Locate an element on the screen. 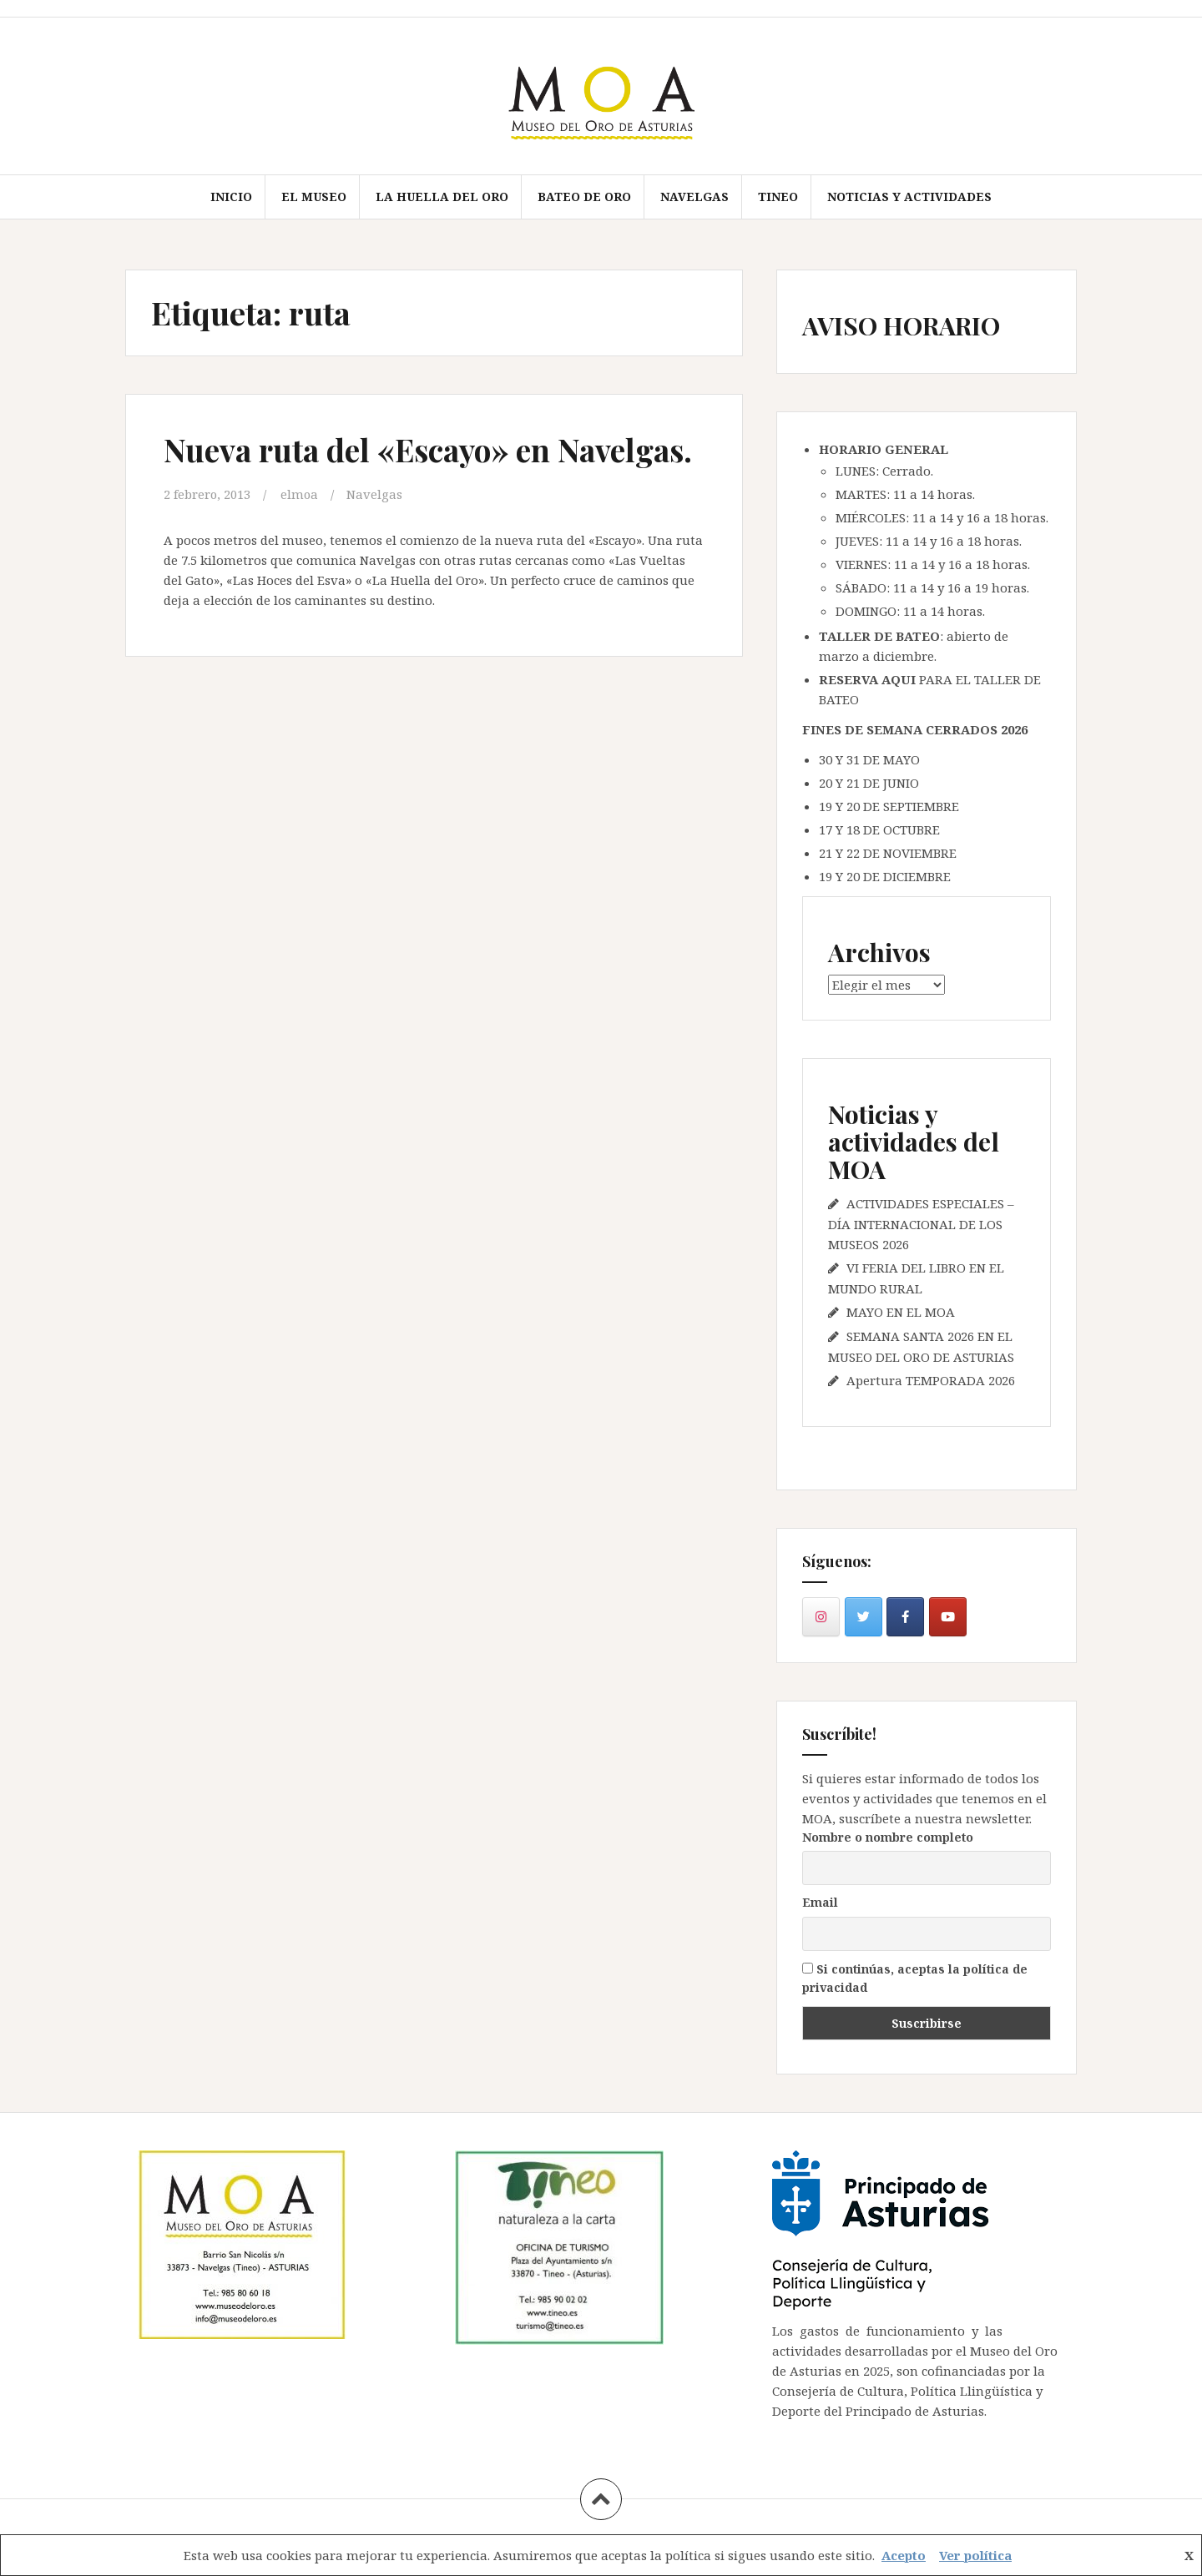 The image size is (1202, 2576). MAYO EN EL MOA is located at coordinates (900, 1311).